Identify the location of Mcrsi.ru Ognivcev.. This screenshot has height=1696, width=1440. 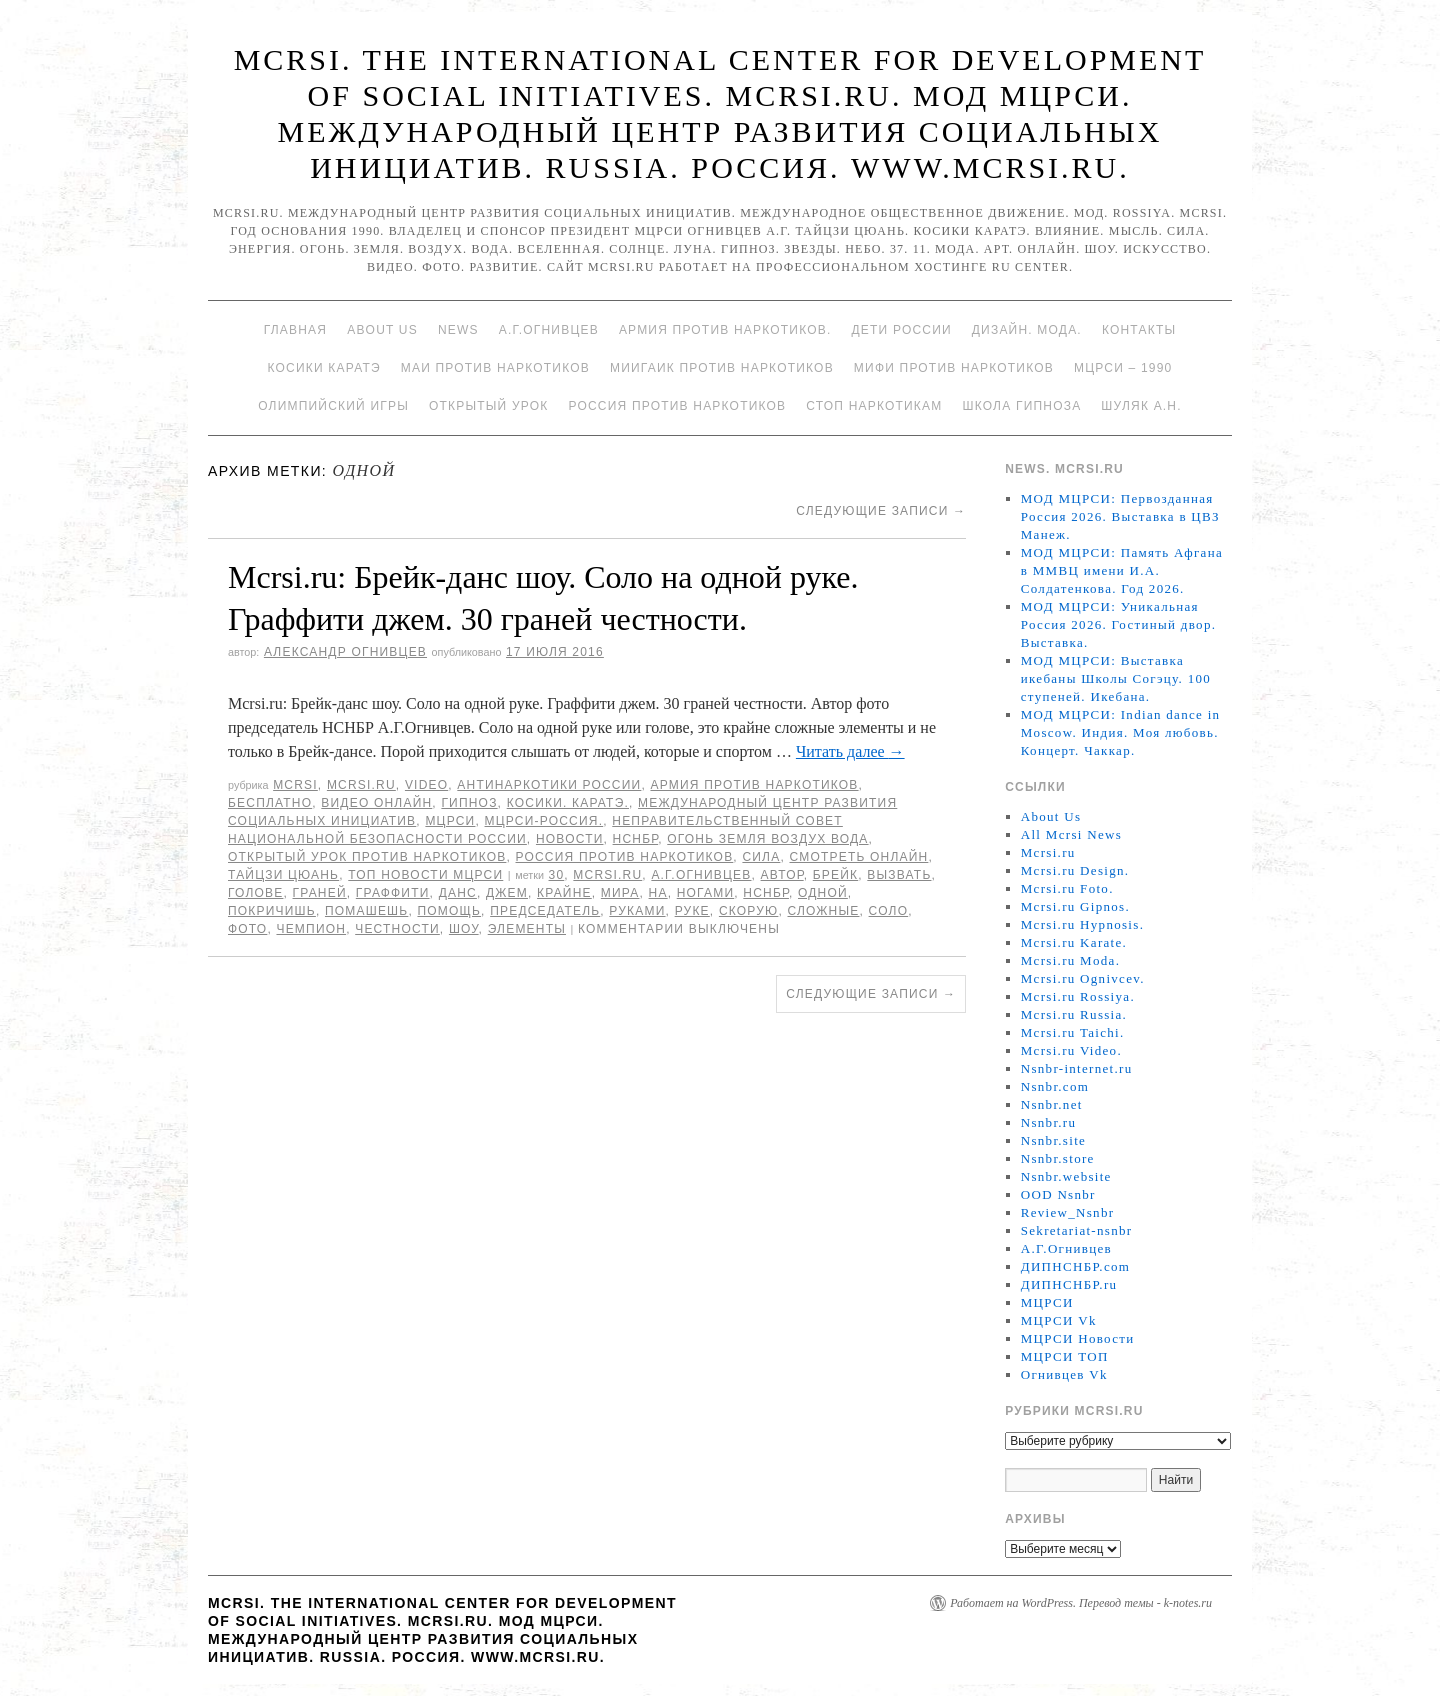
(1083, 978).